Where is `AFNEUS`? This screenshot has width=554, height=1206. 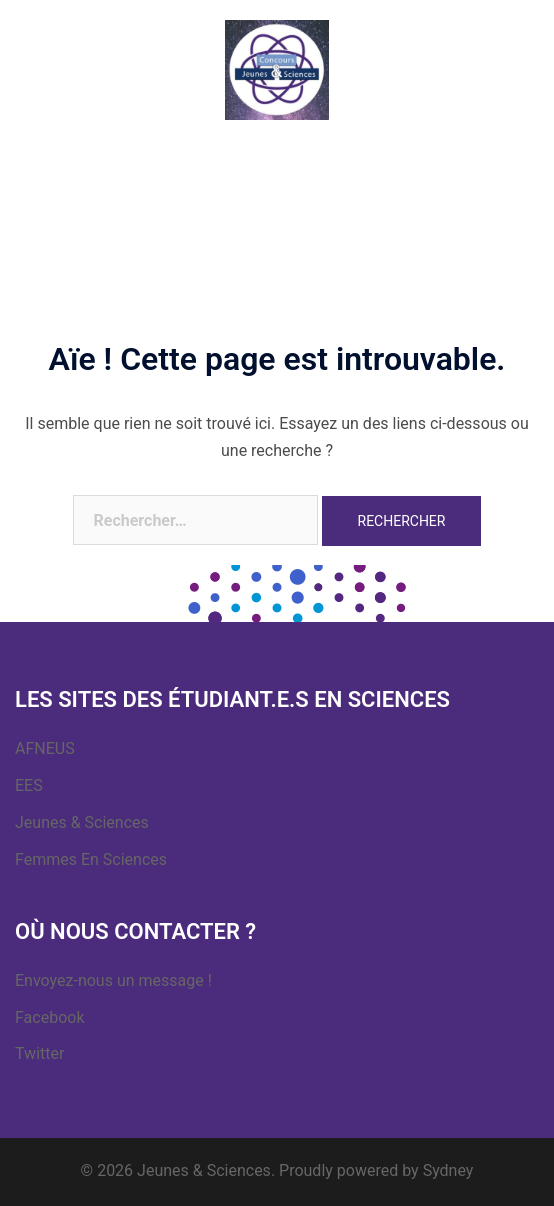 AFNEUS is located at coordinates (45, 748).